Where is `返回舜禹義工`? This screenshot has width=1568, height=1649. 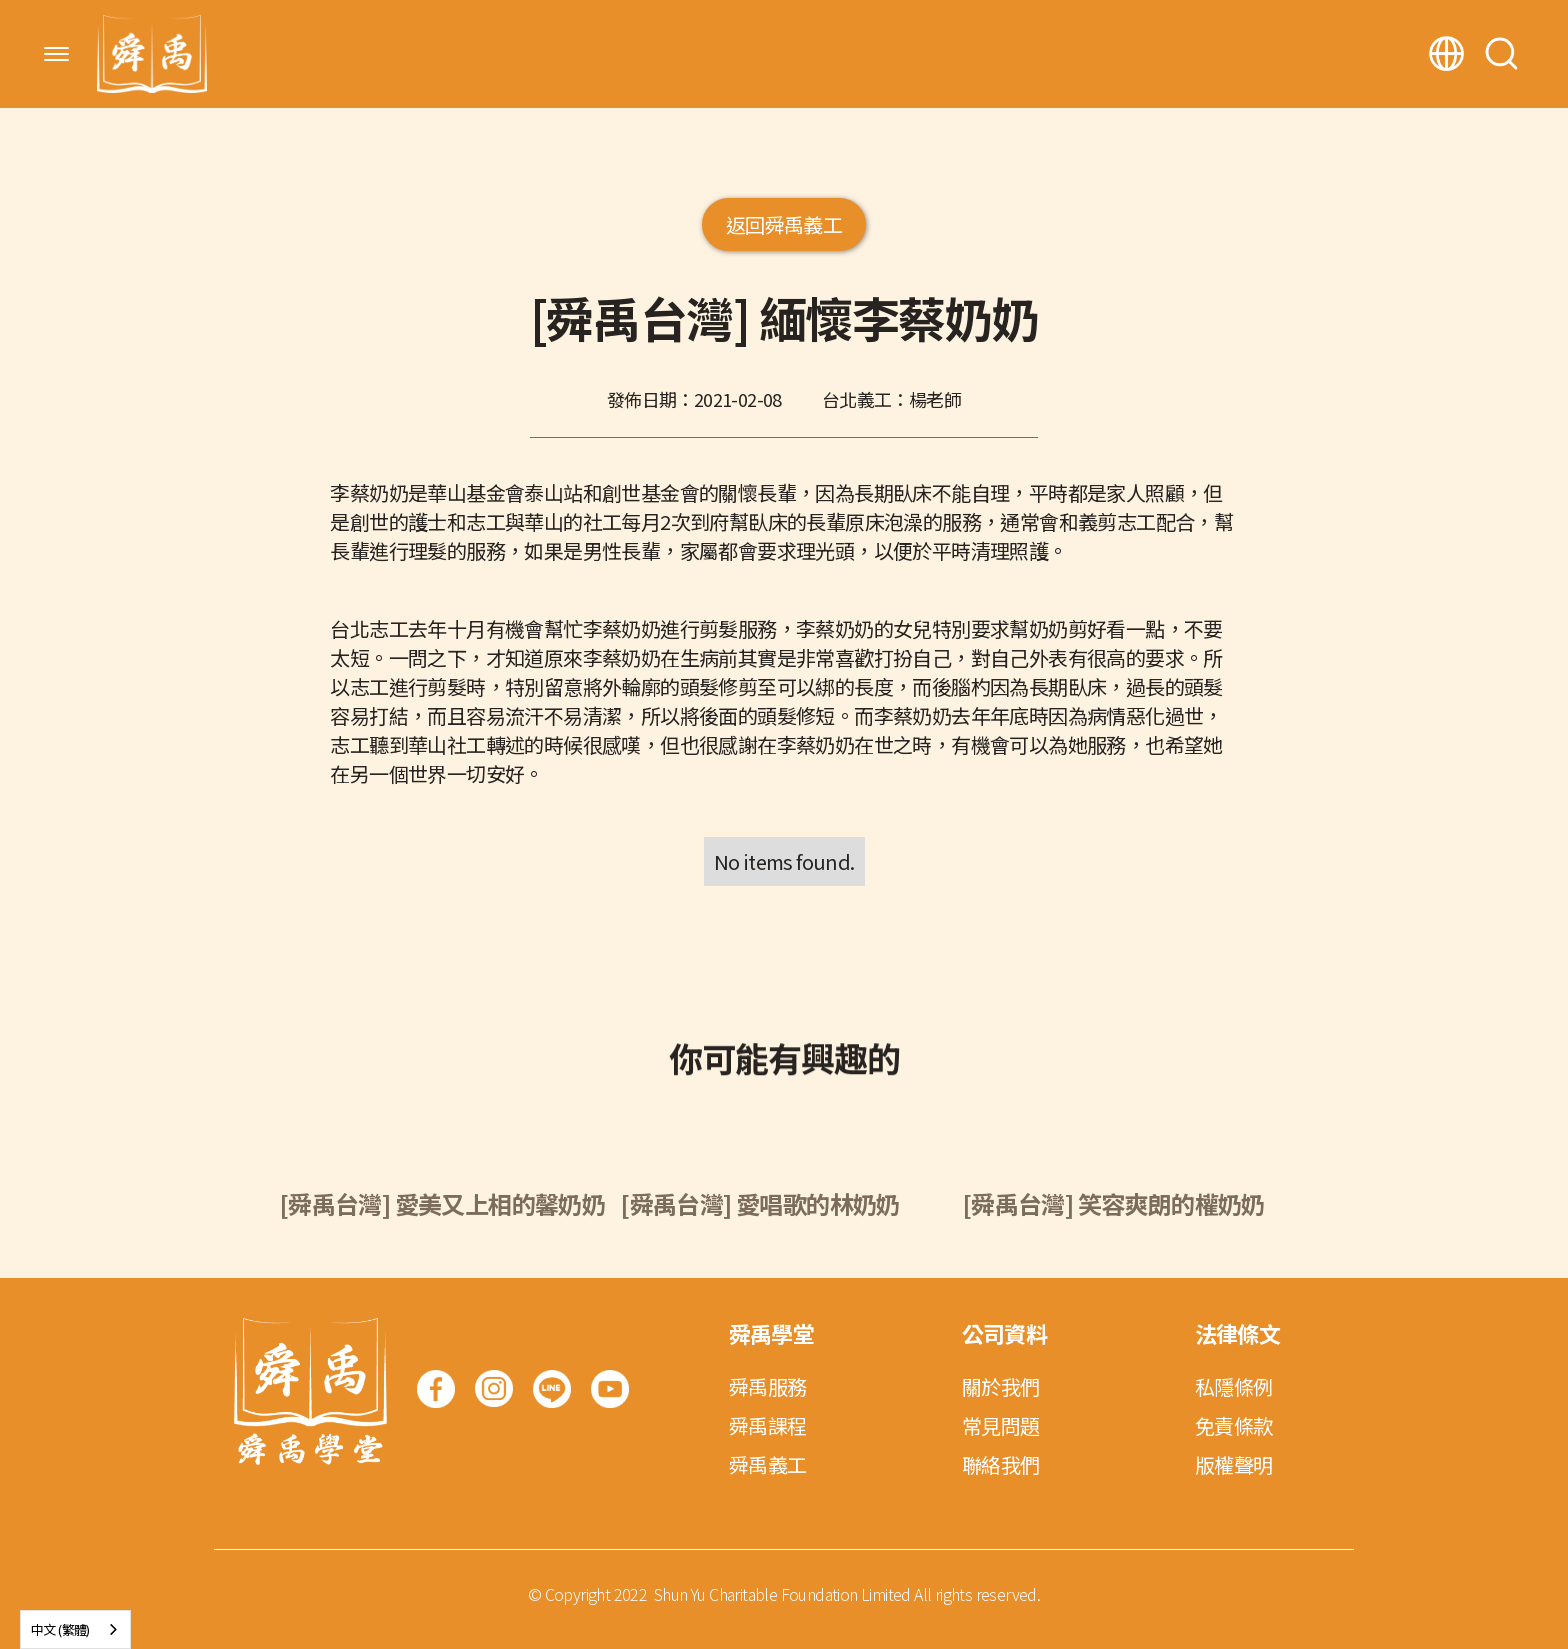
返回舜禹義工 is located at coordinates (784, 224).